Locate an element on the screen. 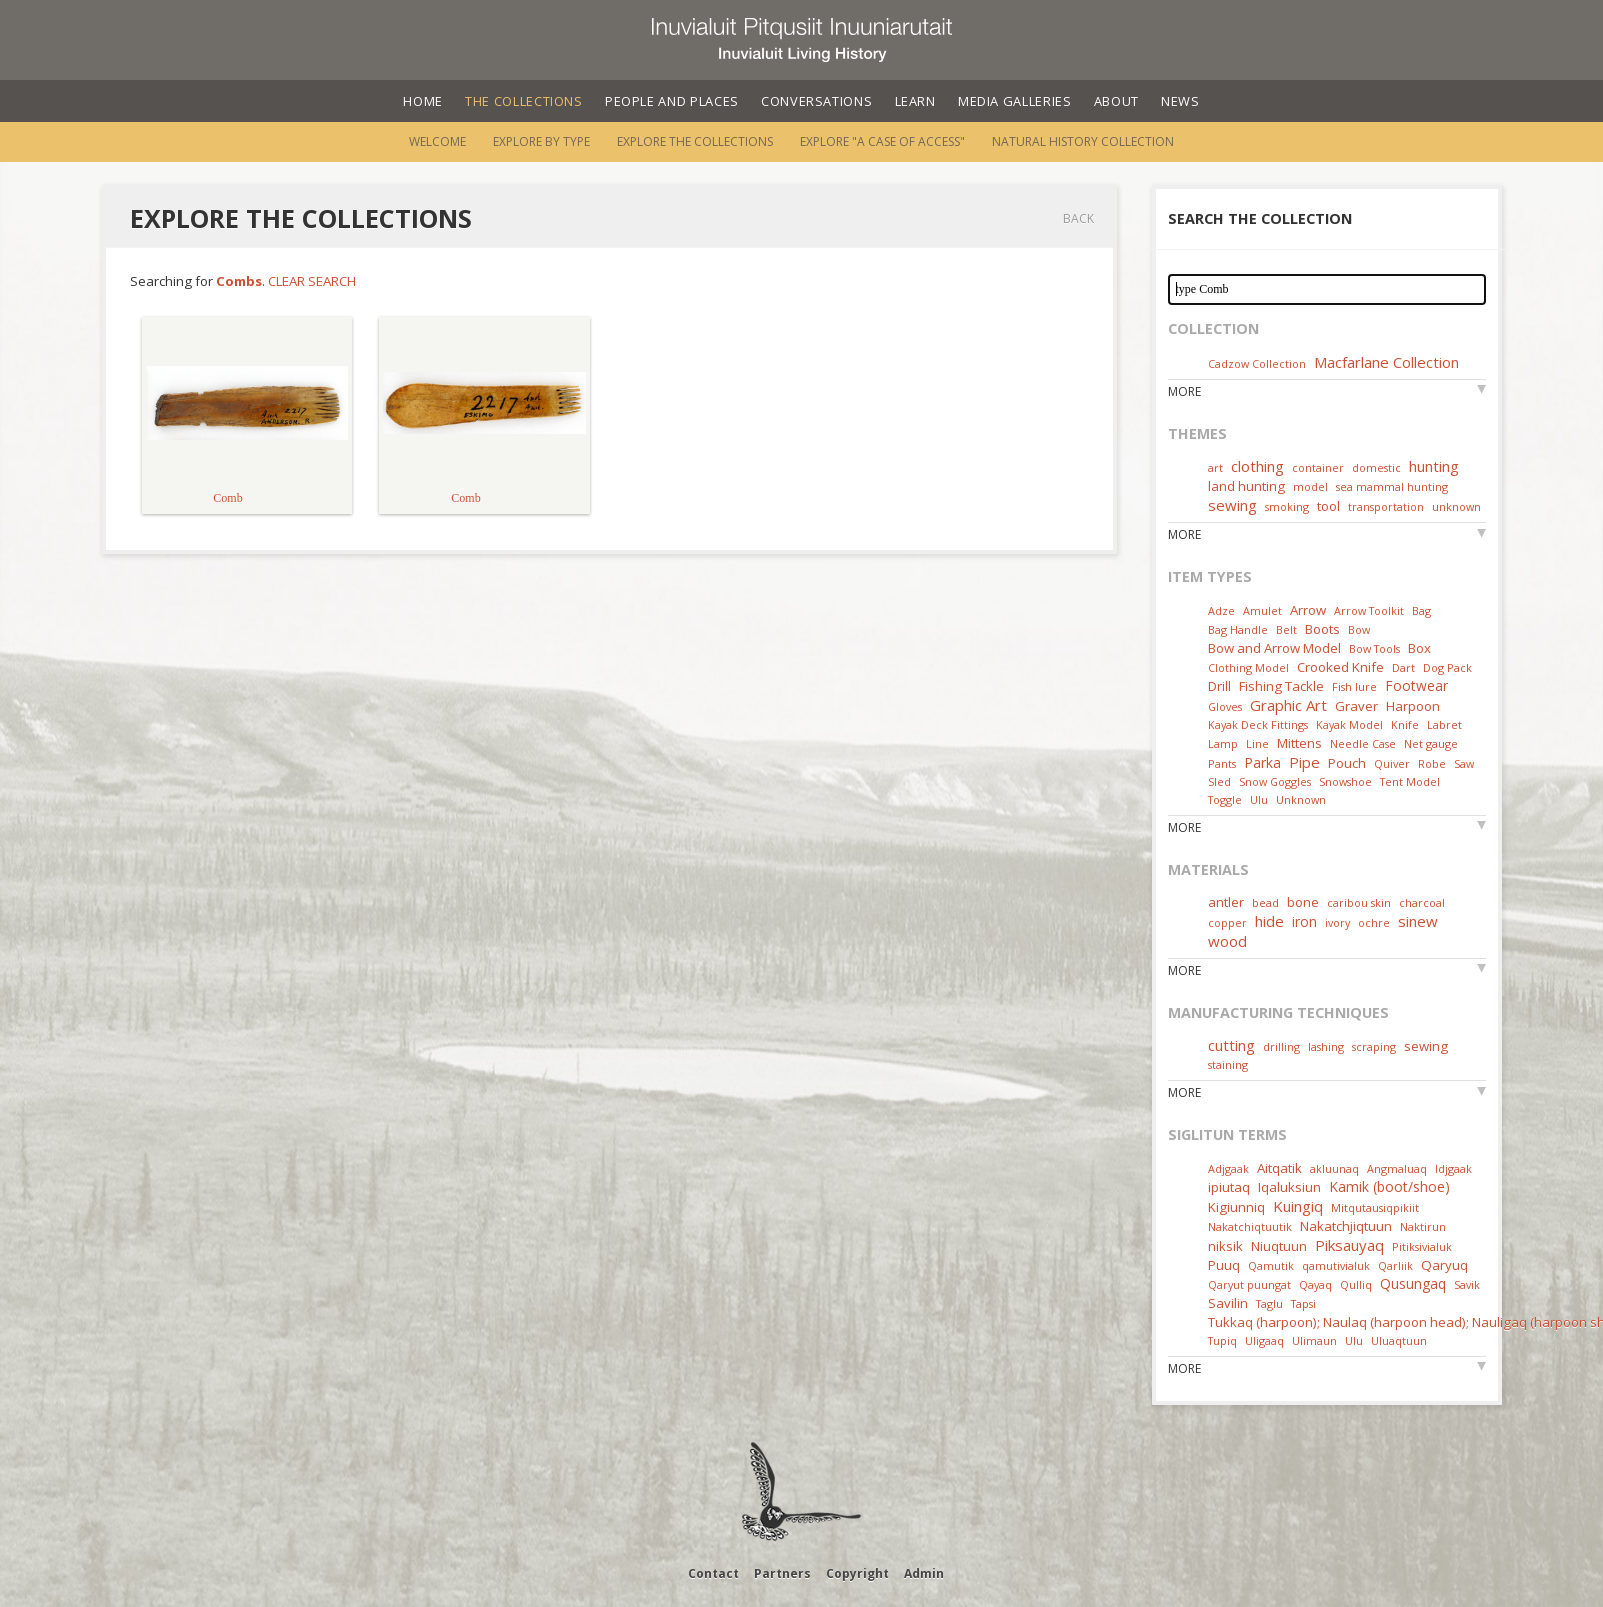 The height and width of the screenshot is (1607, 1603). Needle Case is located at coordinates (1363, 743).